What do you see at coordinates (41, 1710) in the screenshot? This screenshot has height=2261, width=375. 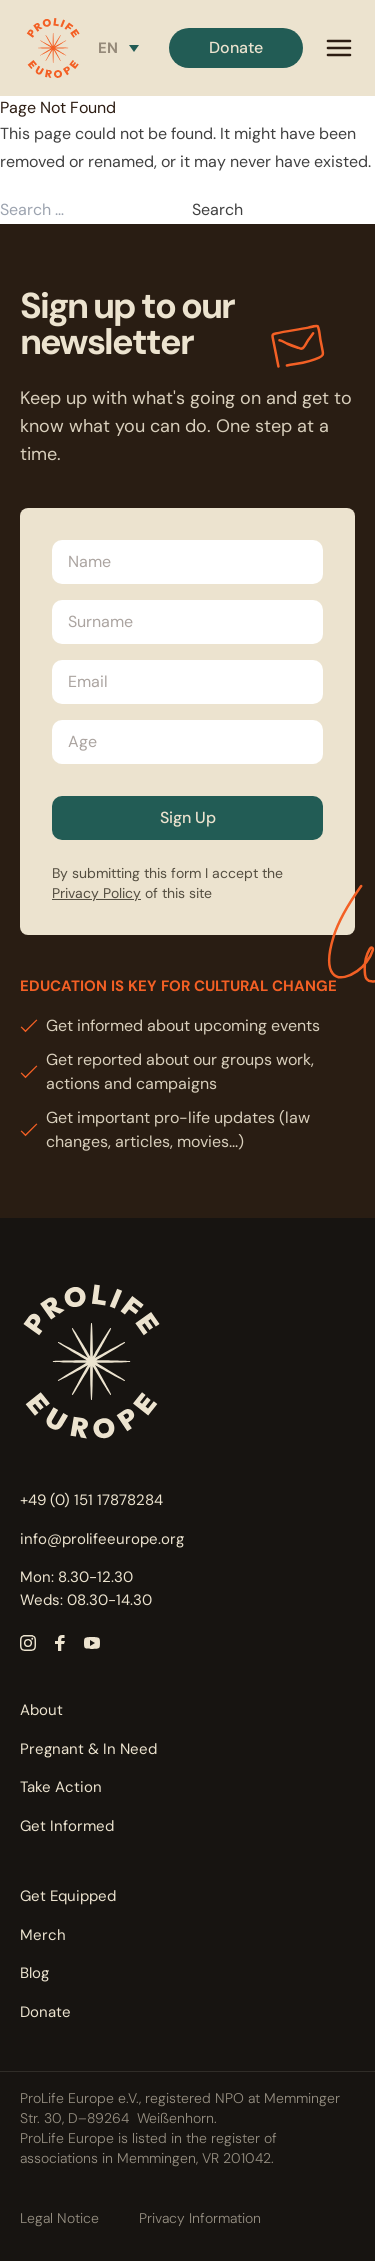 I see `About` at bounding box center [41, 1710].